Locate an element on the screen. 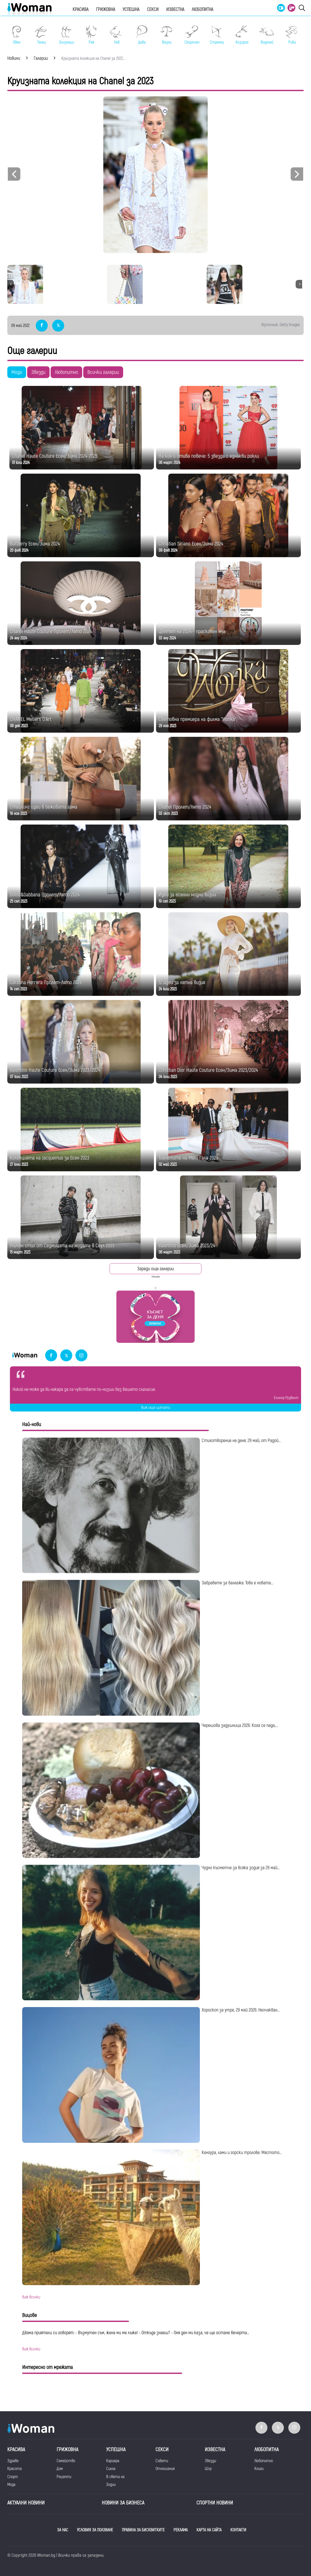 The image size is (311, 2576). Забравете за балеажа: Това е новата... is located at coordinates (237, 1583).